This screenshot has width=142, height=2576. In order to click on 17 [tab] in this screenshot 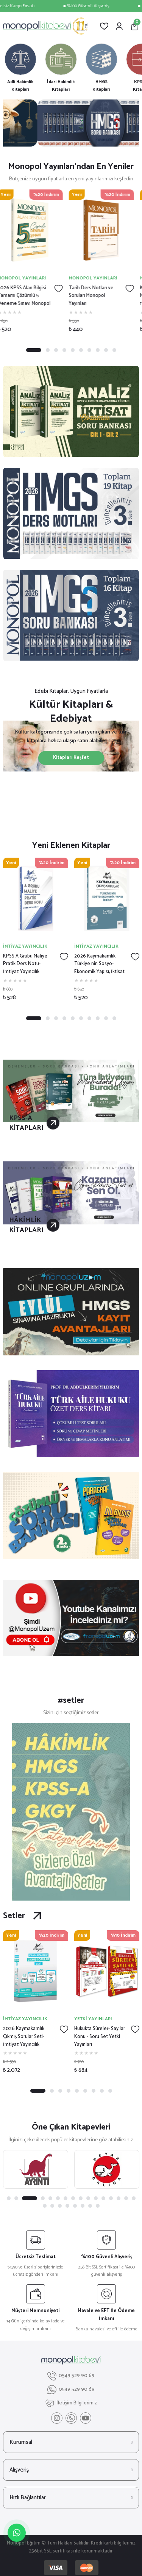, I will do `click(45, 2206)`.